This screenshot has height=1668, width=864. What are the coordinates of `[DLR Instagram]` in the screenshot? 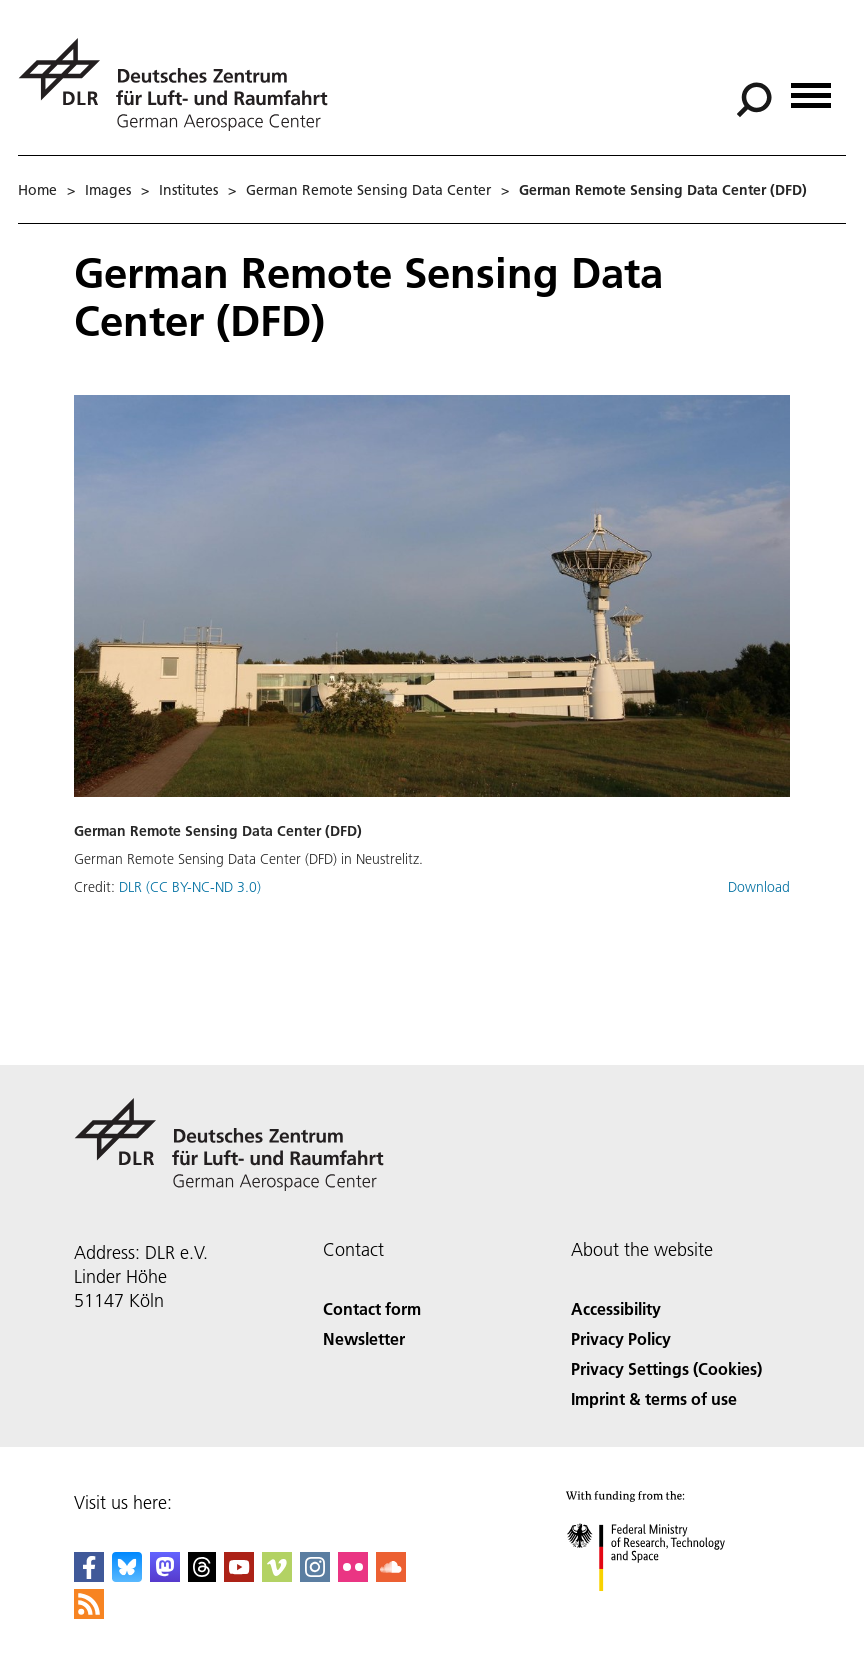 It's located at (315, 1575).